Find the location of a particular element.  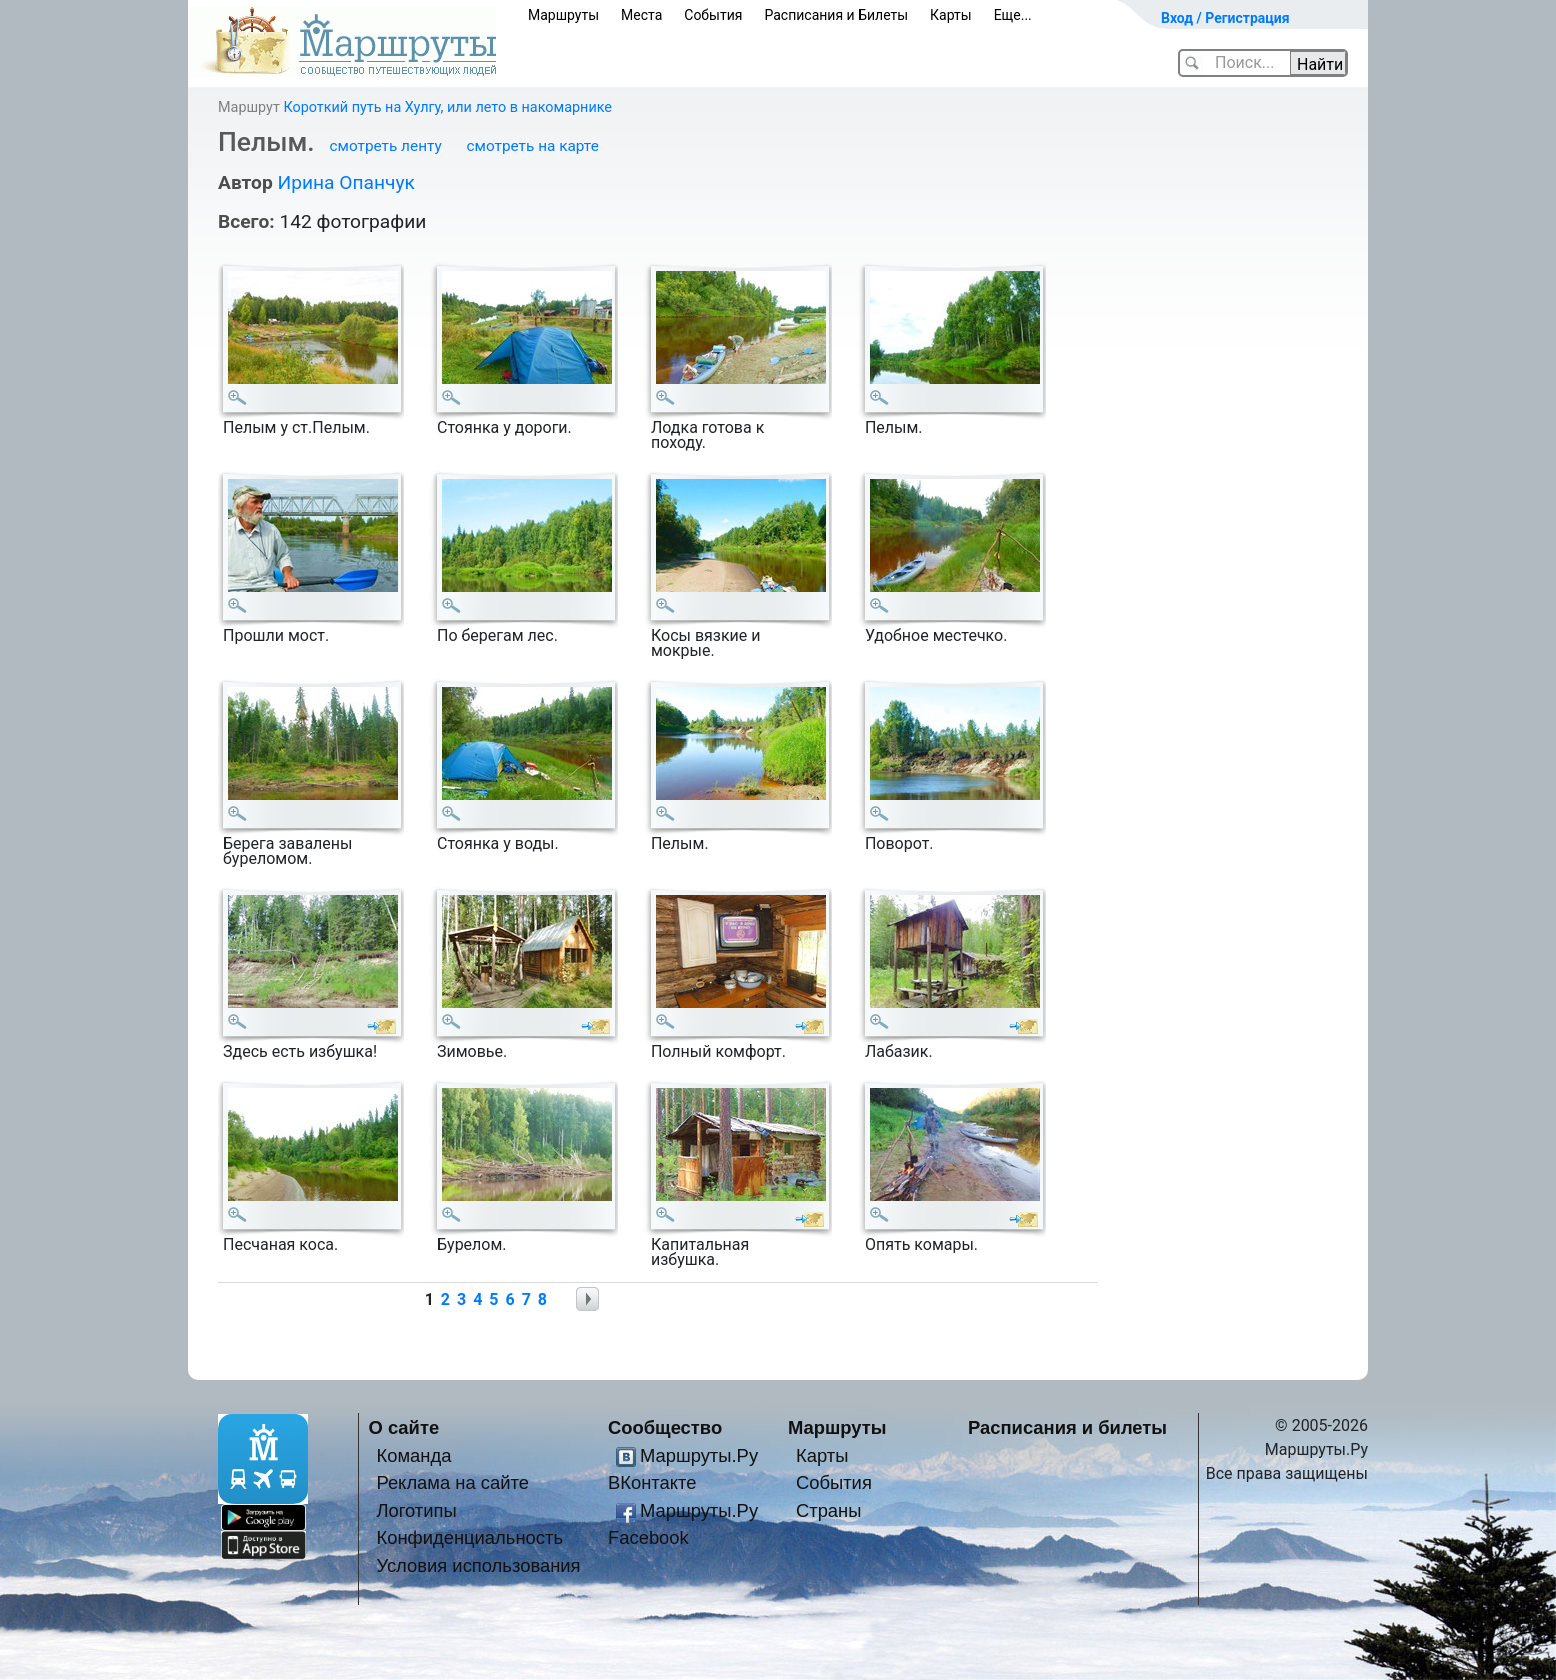

смотреть ленту is located at coordinates (385, 146).